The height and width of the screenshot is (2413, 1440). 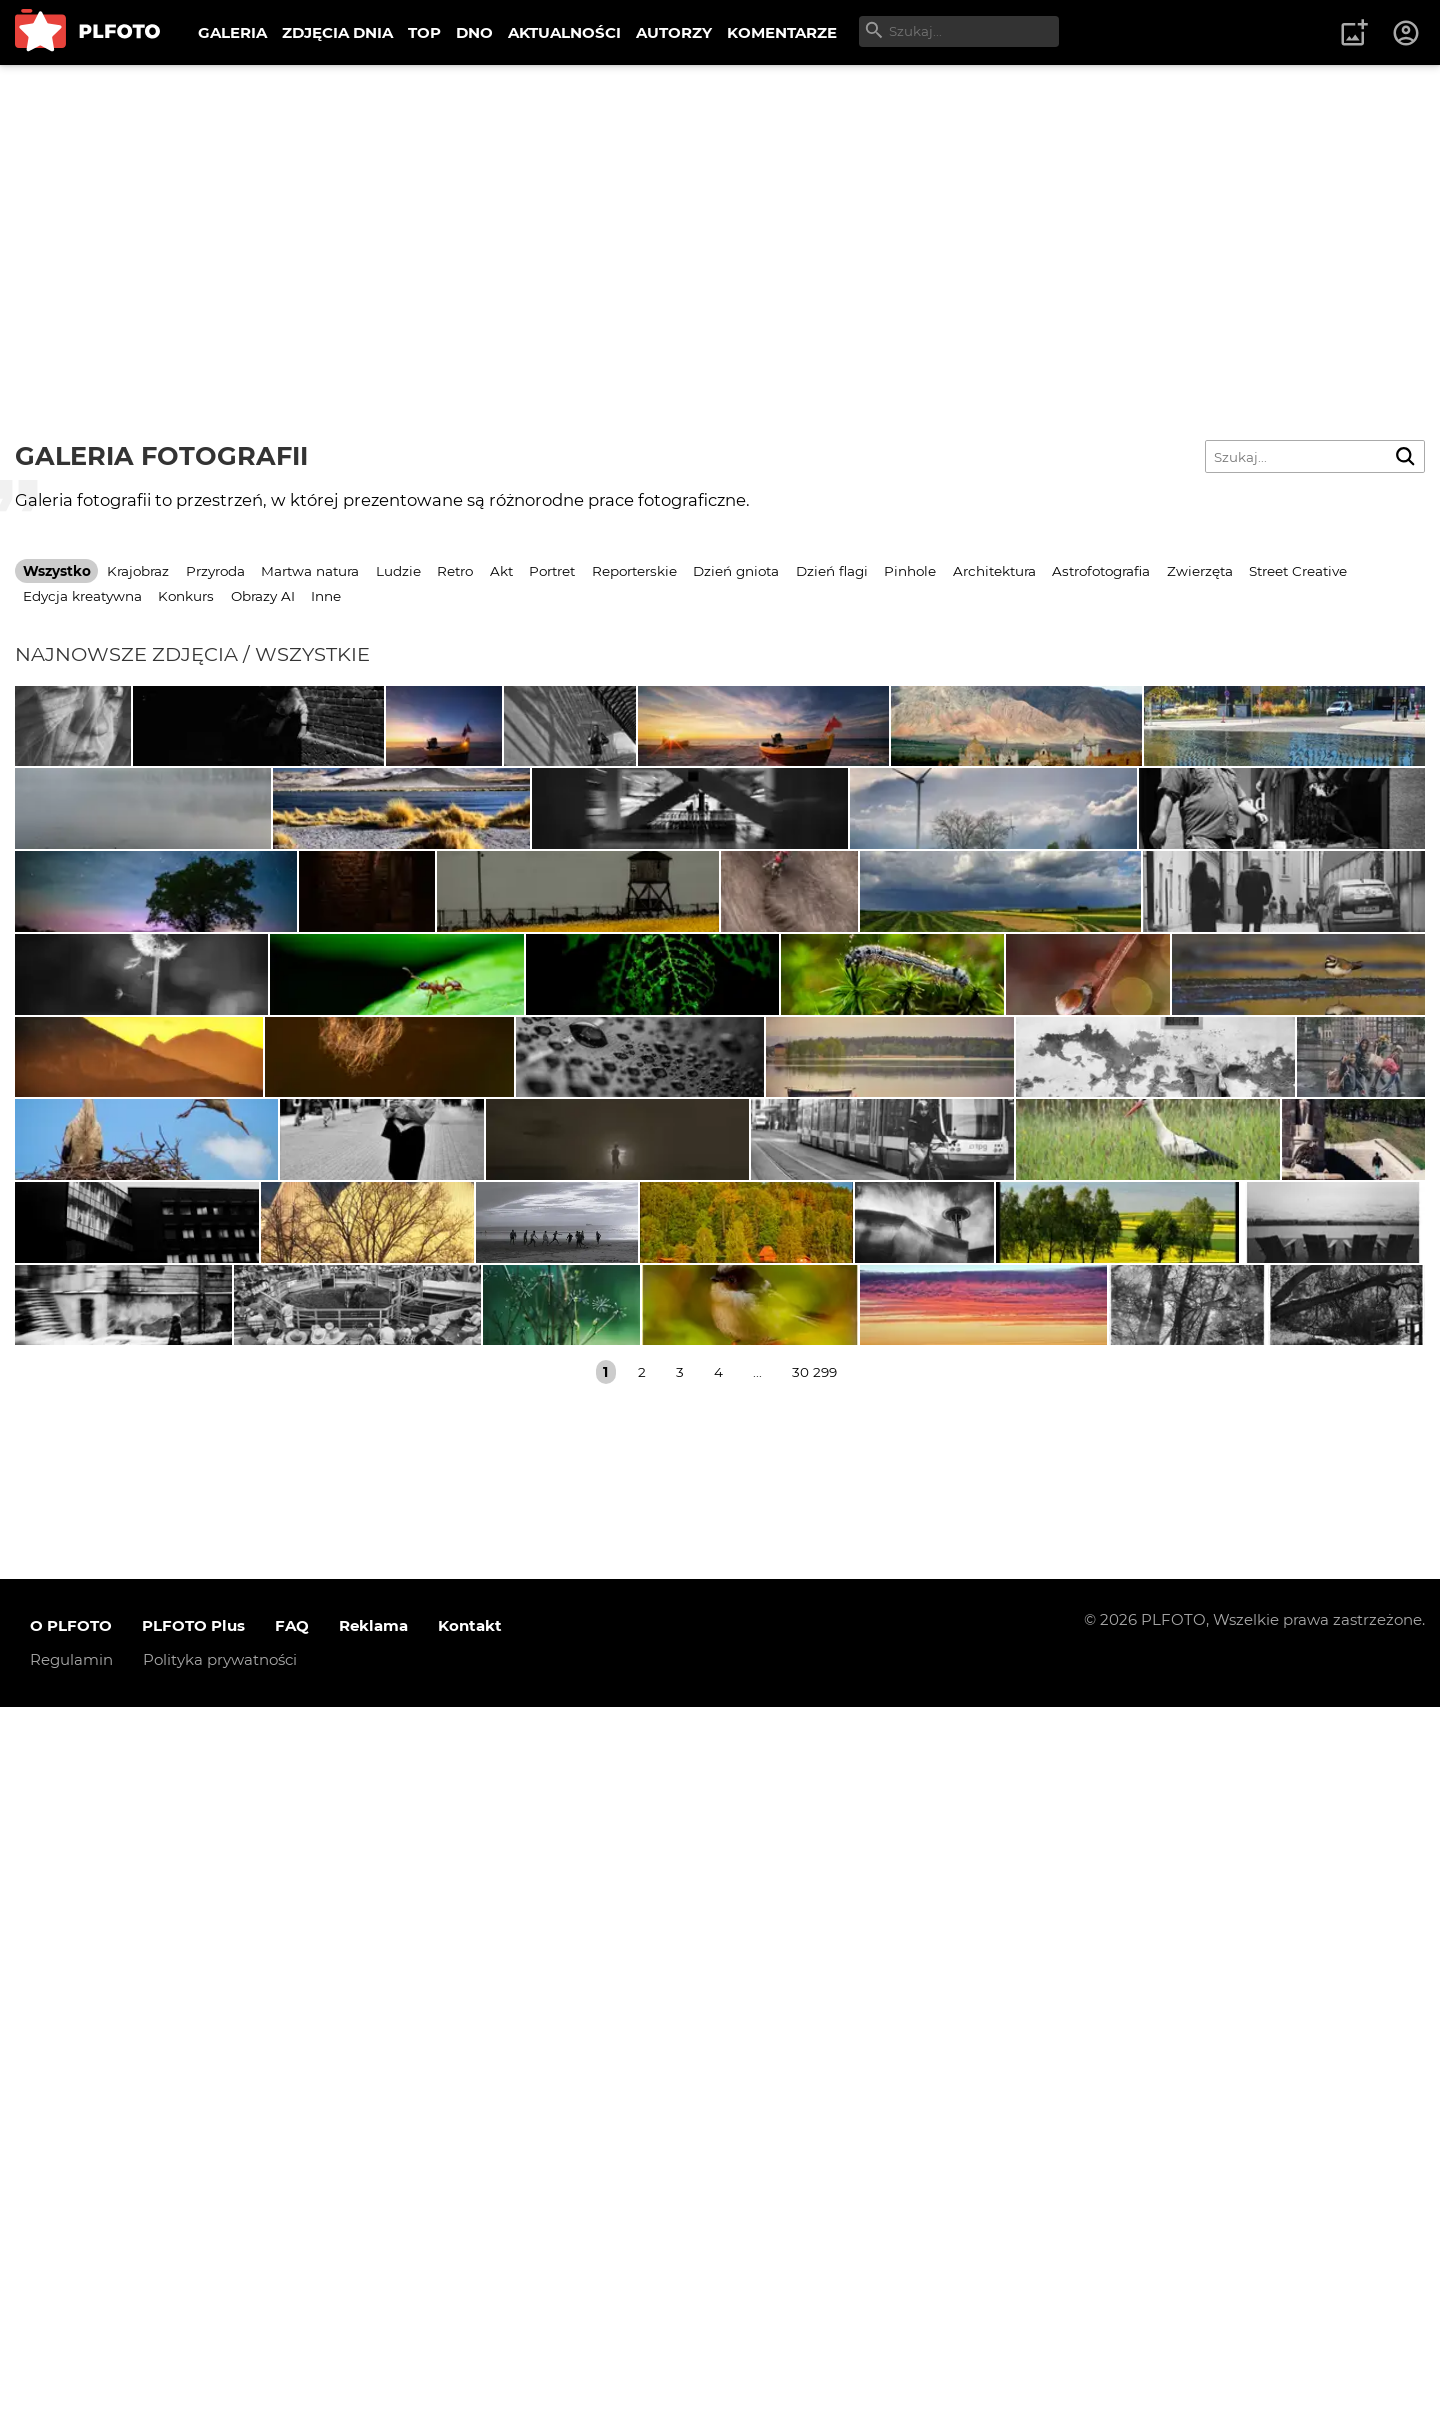 What do you see at coordinates (373, 2332) in the screenshot?
I see `Reklama` at bounding box center [373, 2332].